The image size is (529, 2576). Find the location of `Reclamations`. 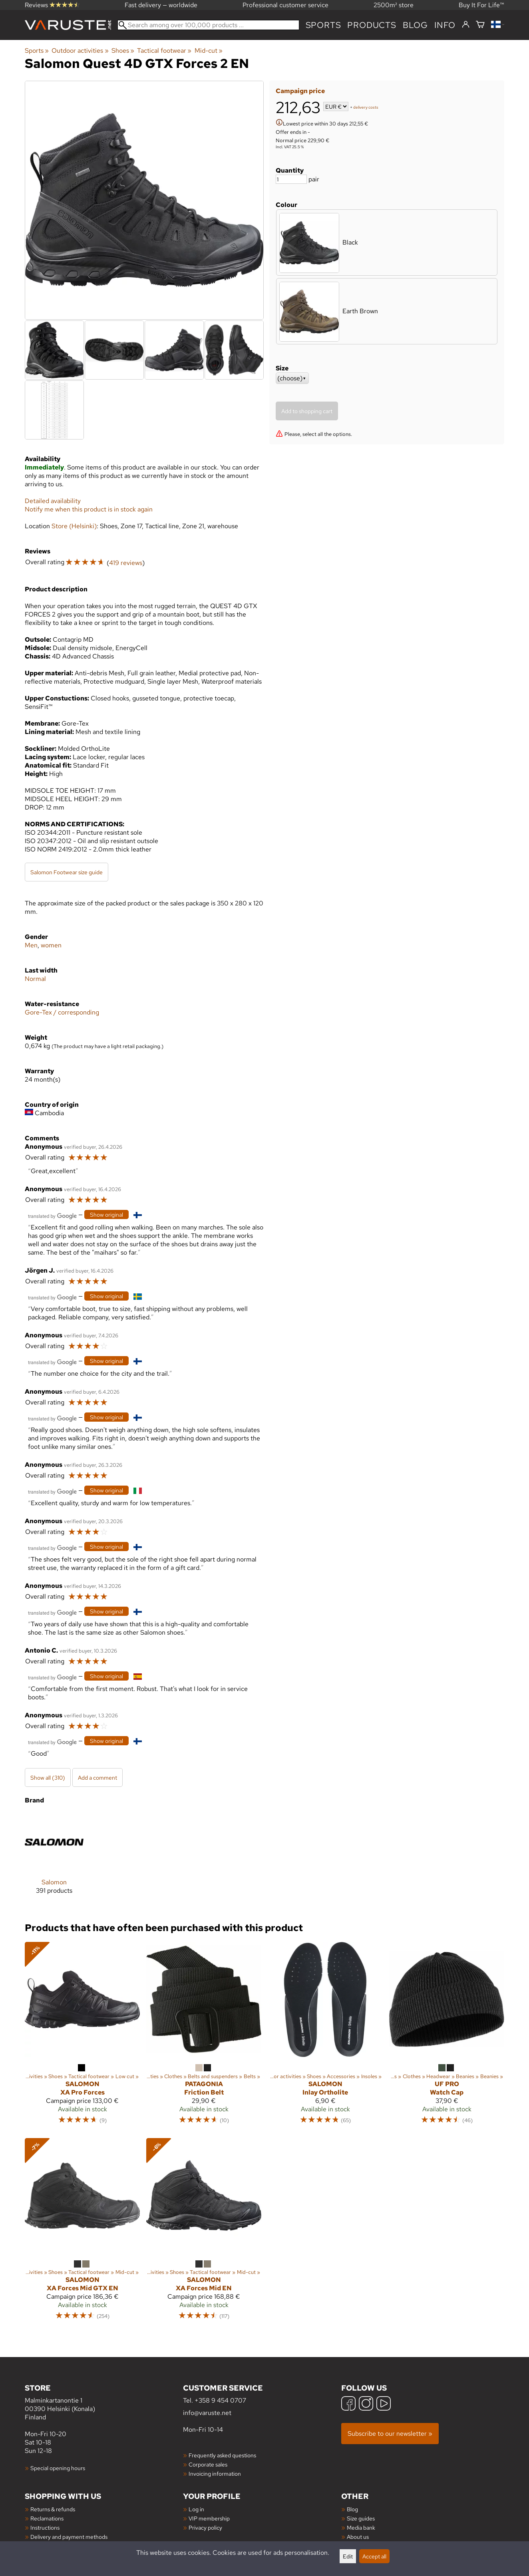

Reclamations is located at coordinates (47, 2518).